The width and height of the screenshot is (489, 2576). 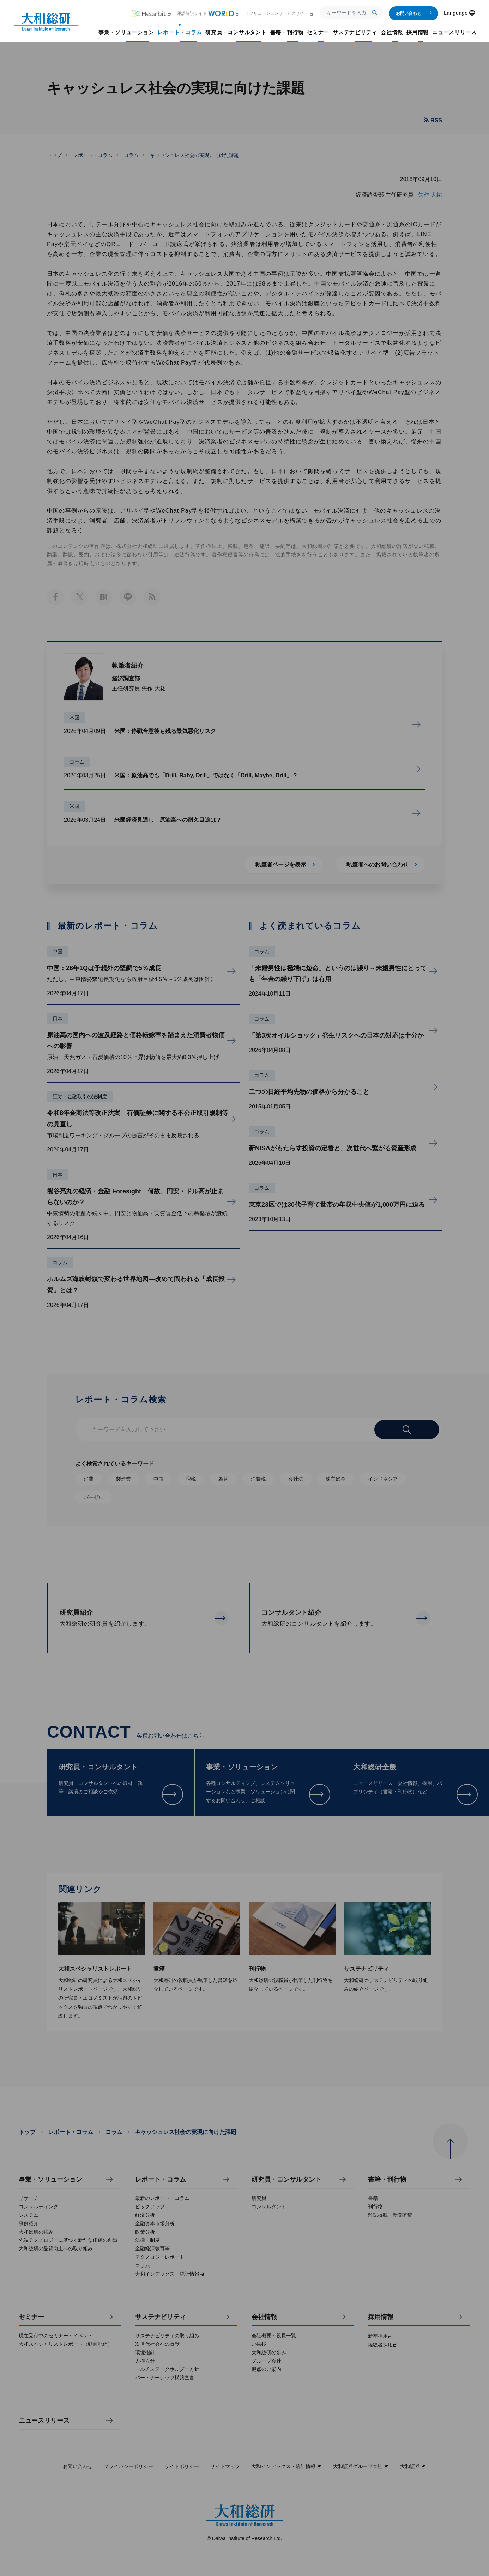 What do you see at coordinates (264, 2317) in the screenshot?
I see `会社情報` at bounding box center [264, 2317].